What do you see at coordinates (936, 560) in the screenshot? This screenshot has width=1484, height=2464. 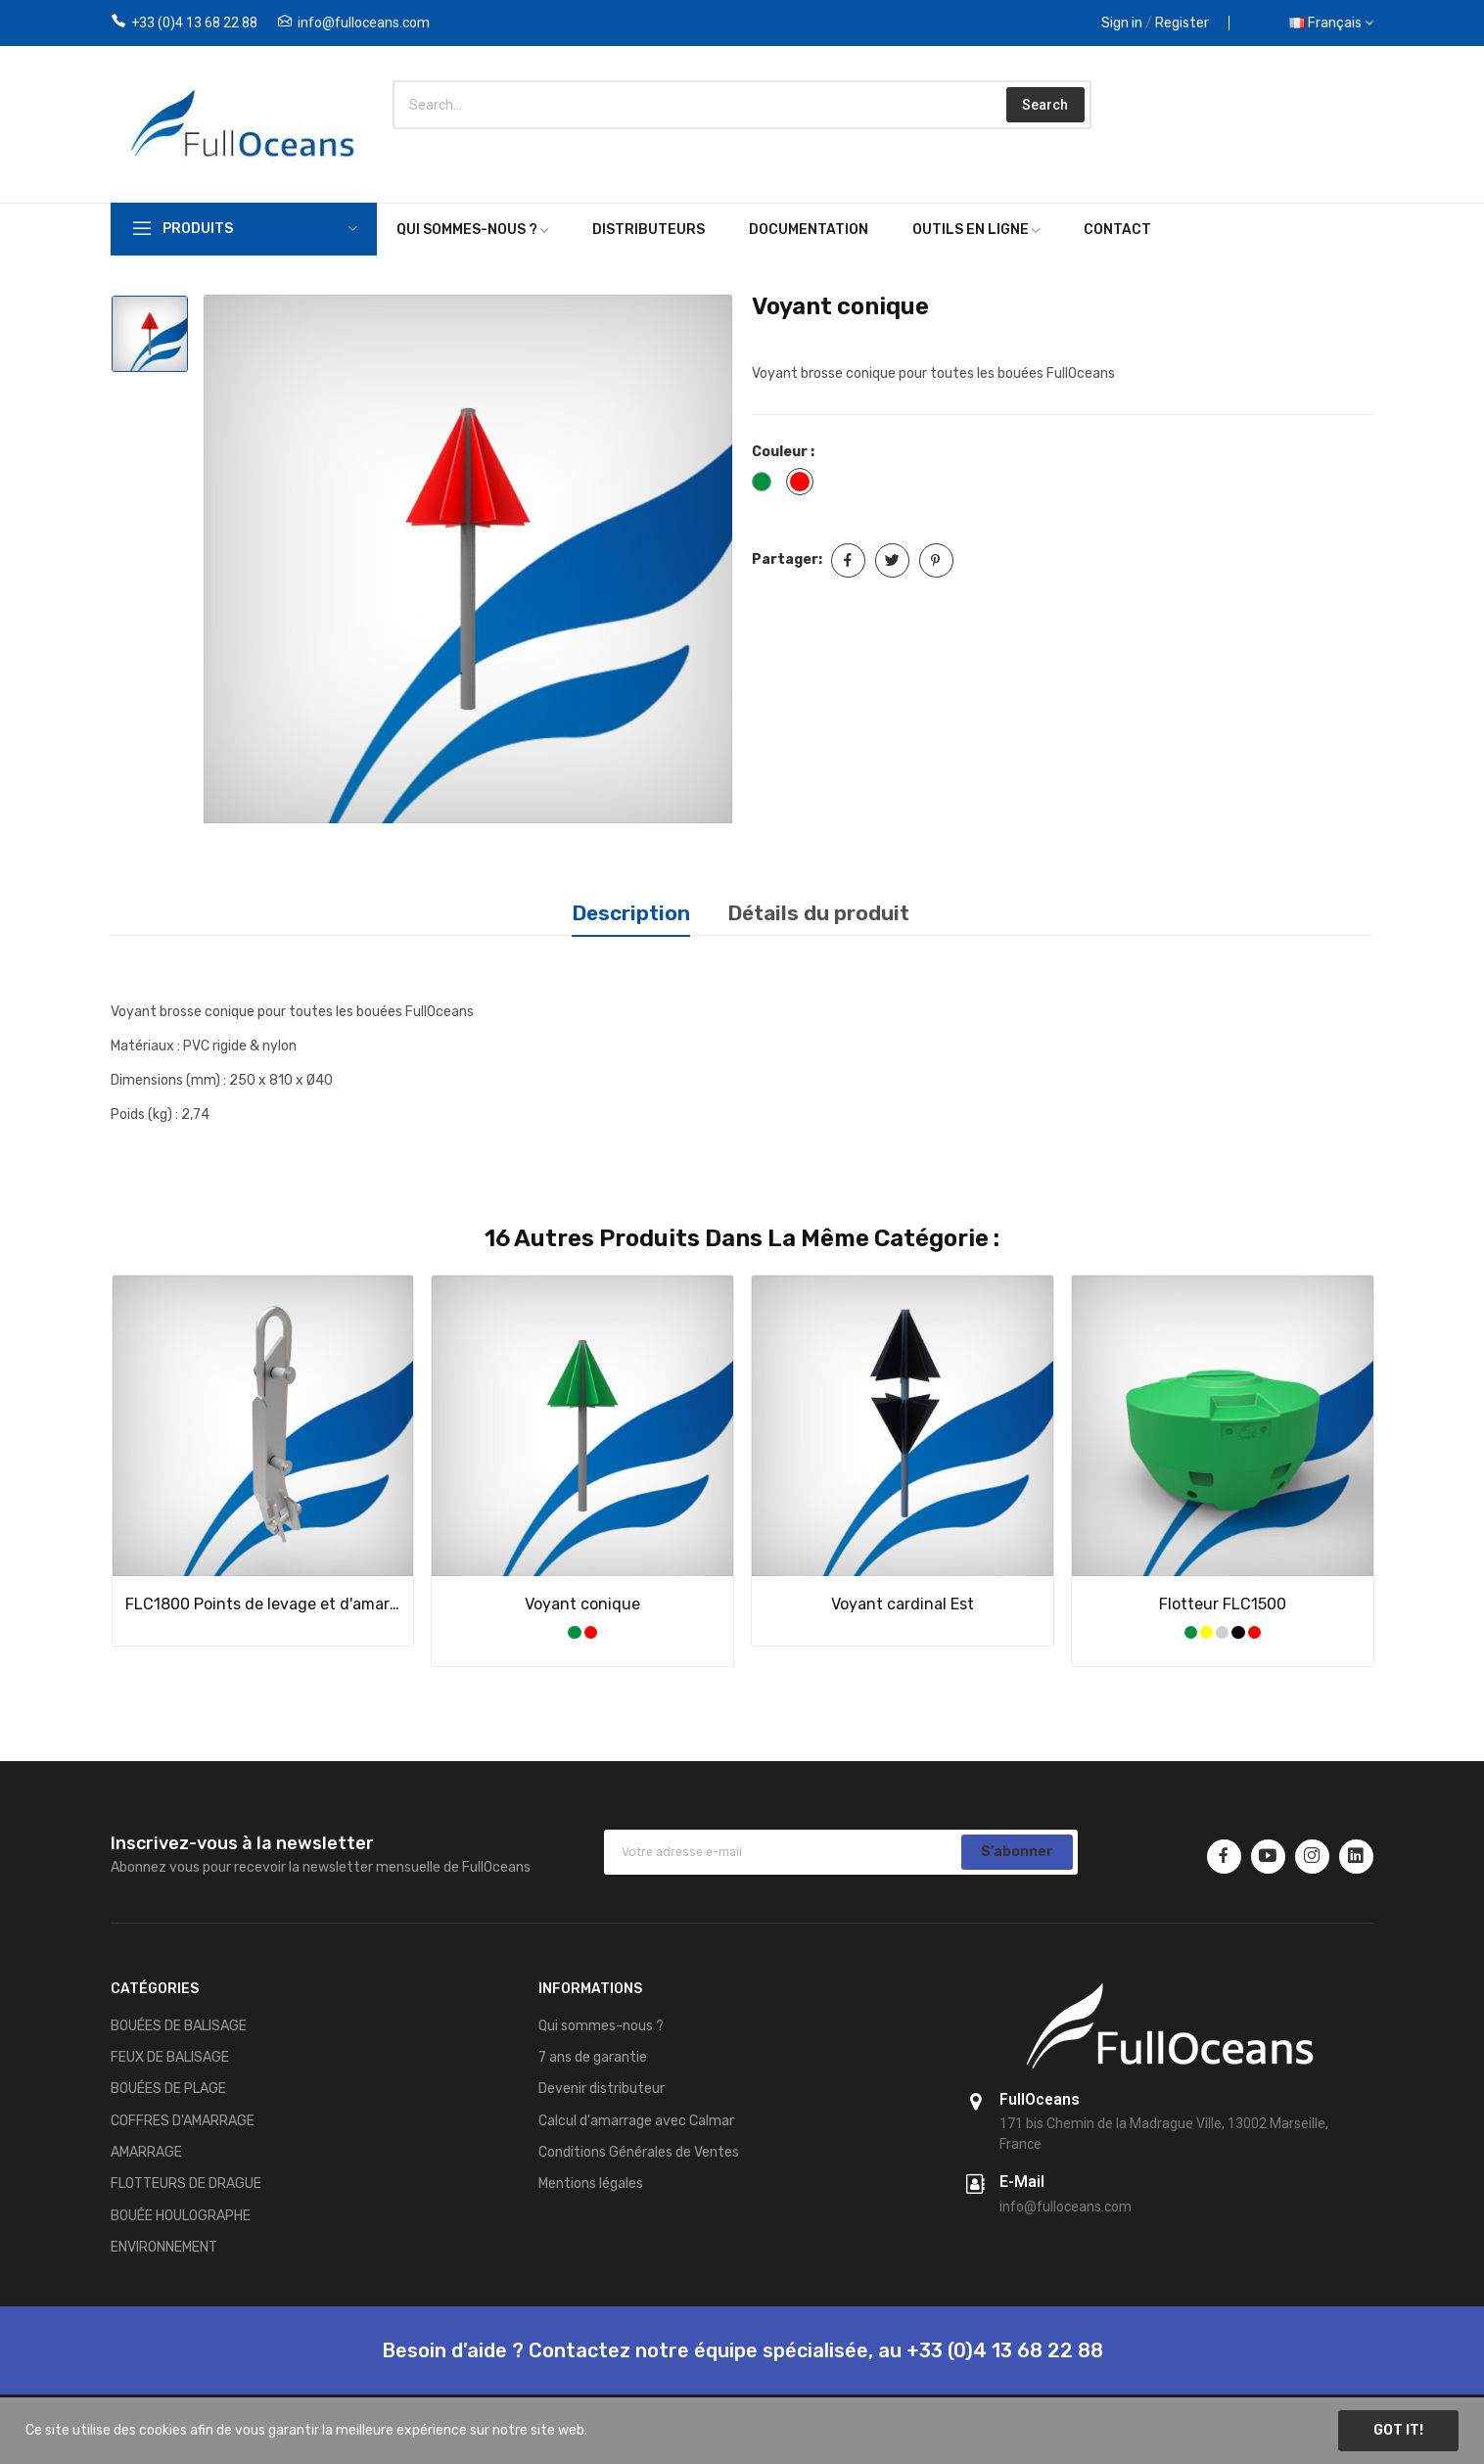 I see `Pinterest` at bounding box center [936, 560].